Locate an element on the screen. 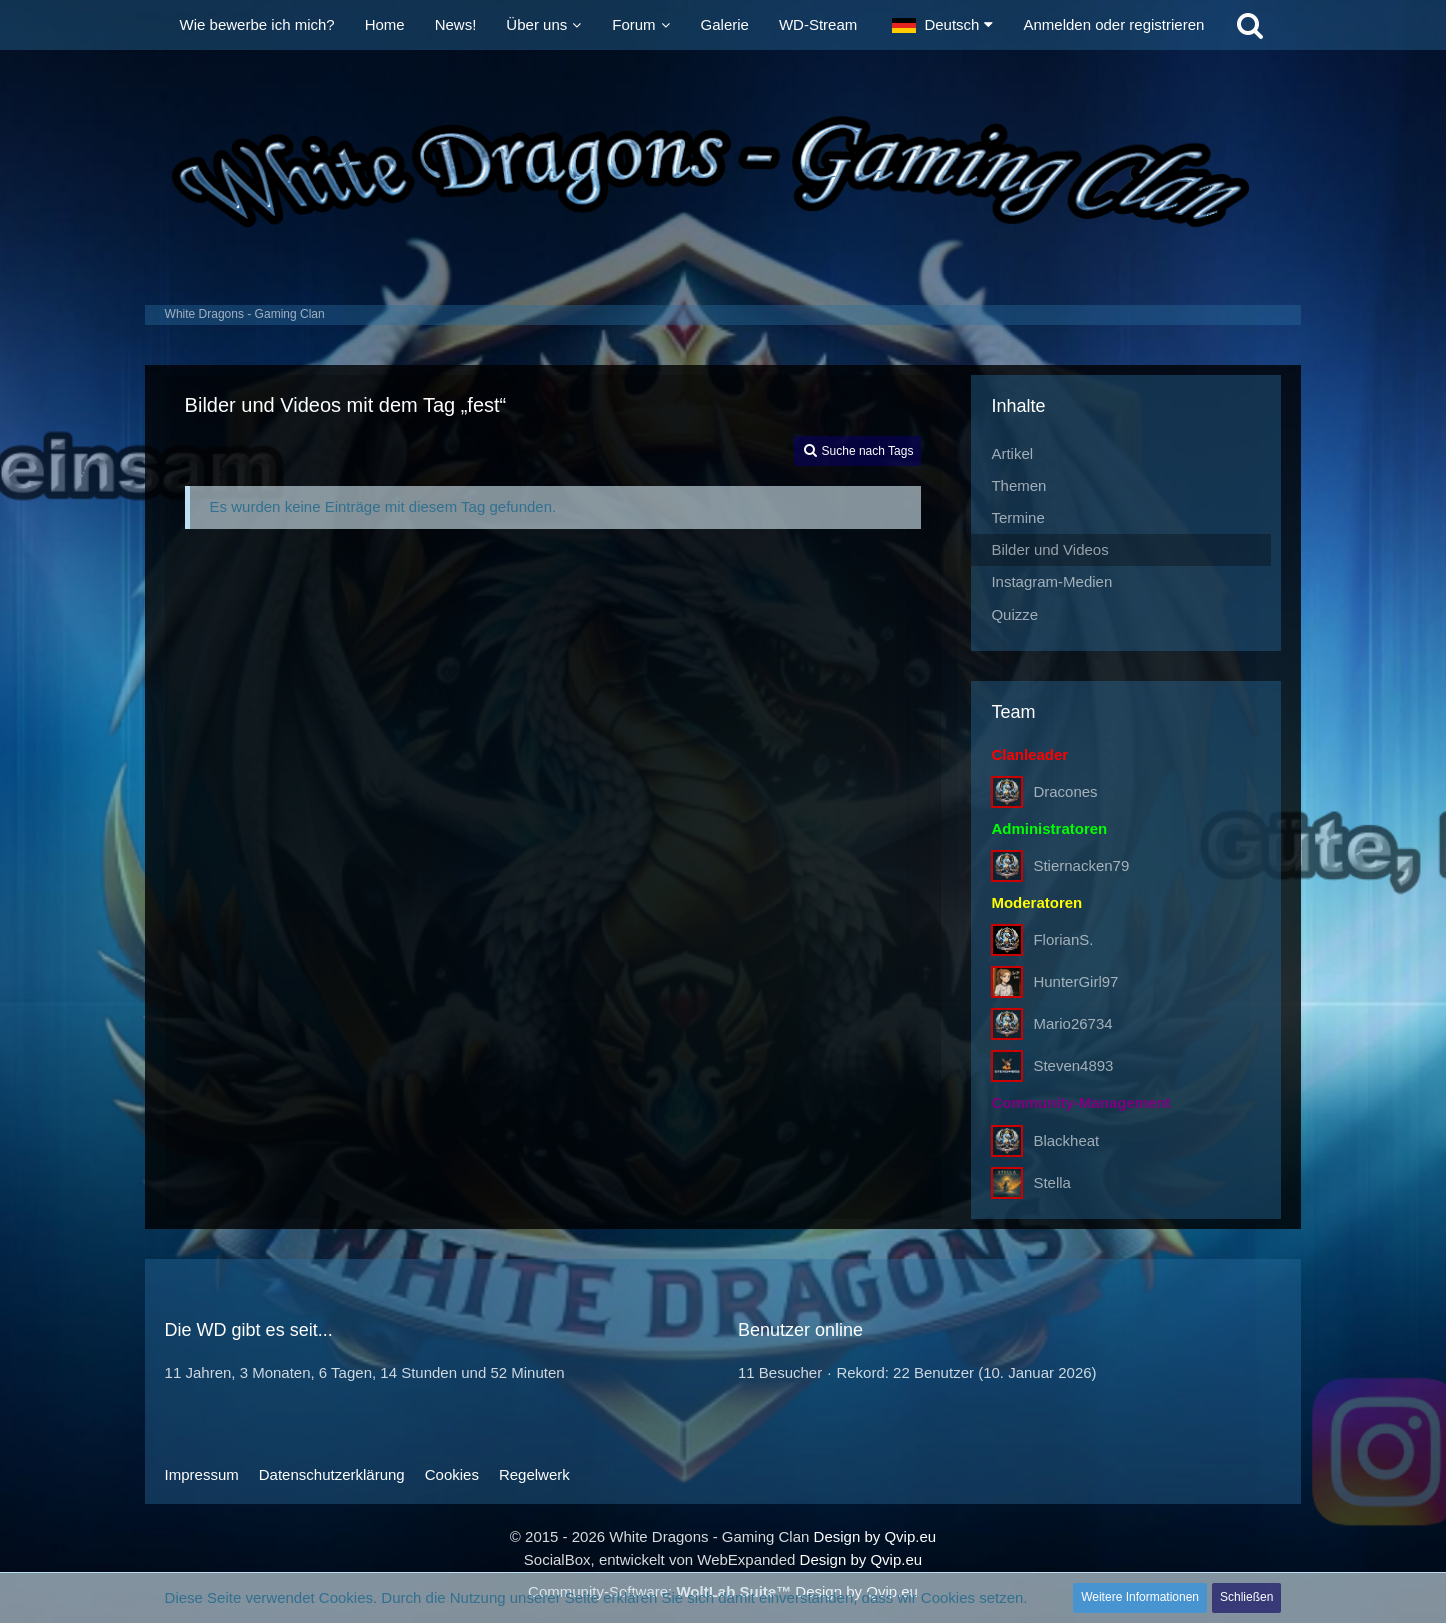  Stiernacken79 is located at coordinates (1081, 865).